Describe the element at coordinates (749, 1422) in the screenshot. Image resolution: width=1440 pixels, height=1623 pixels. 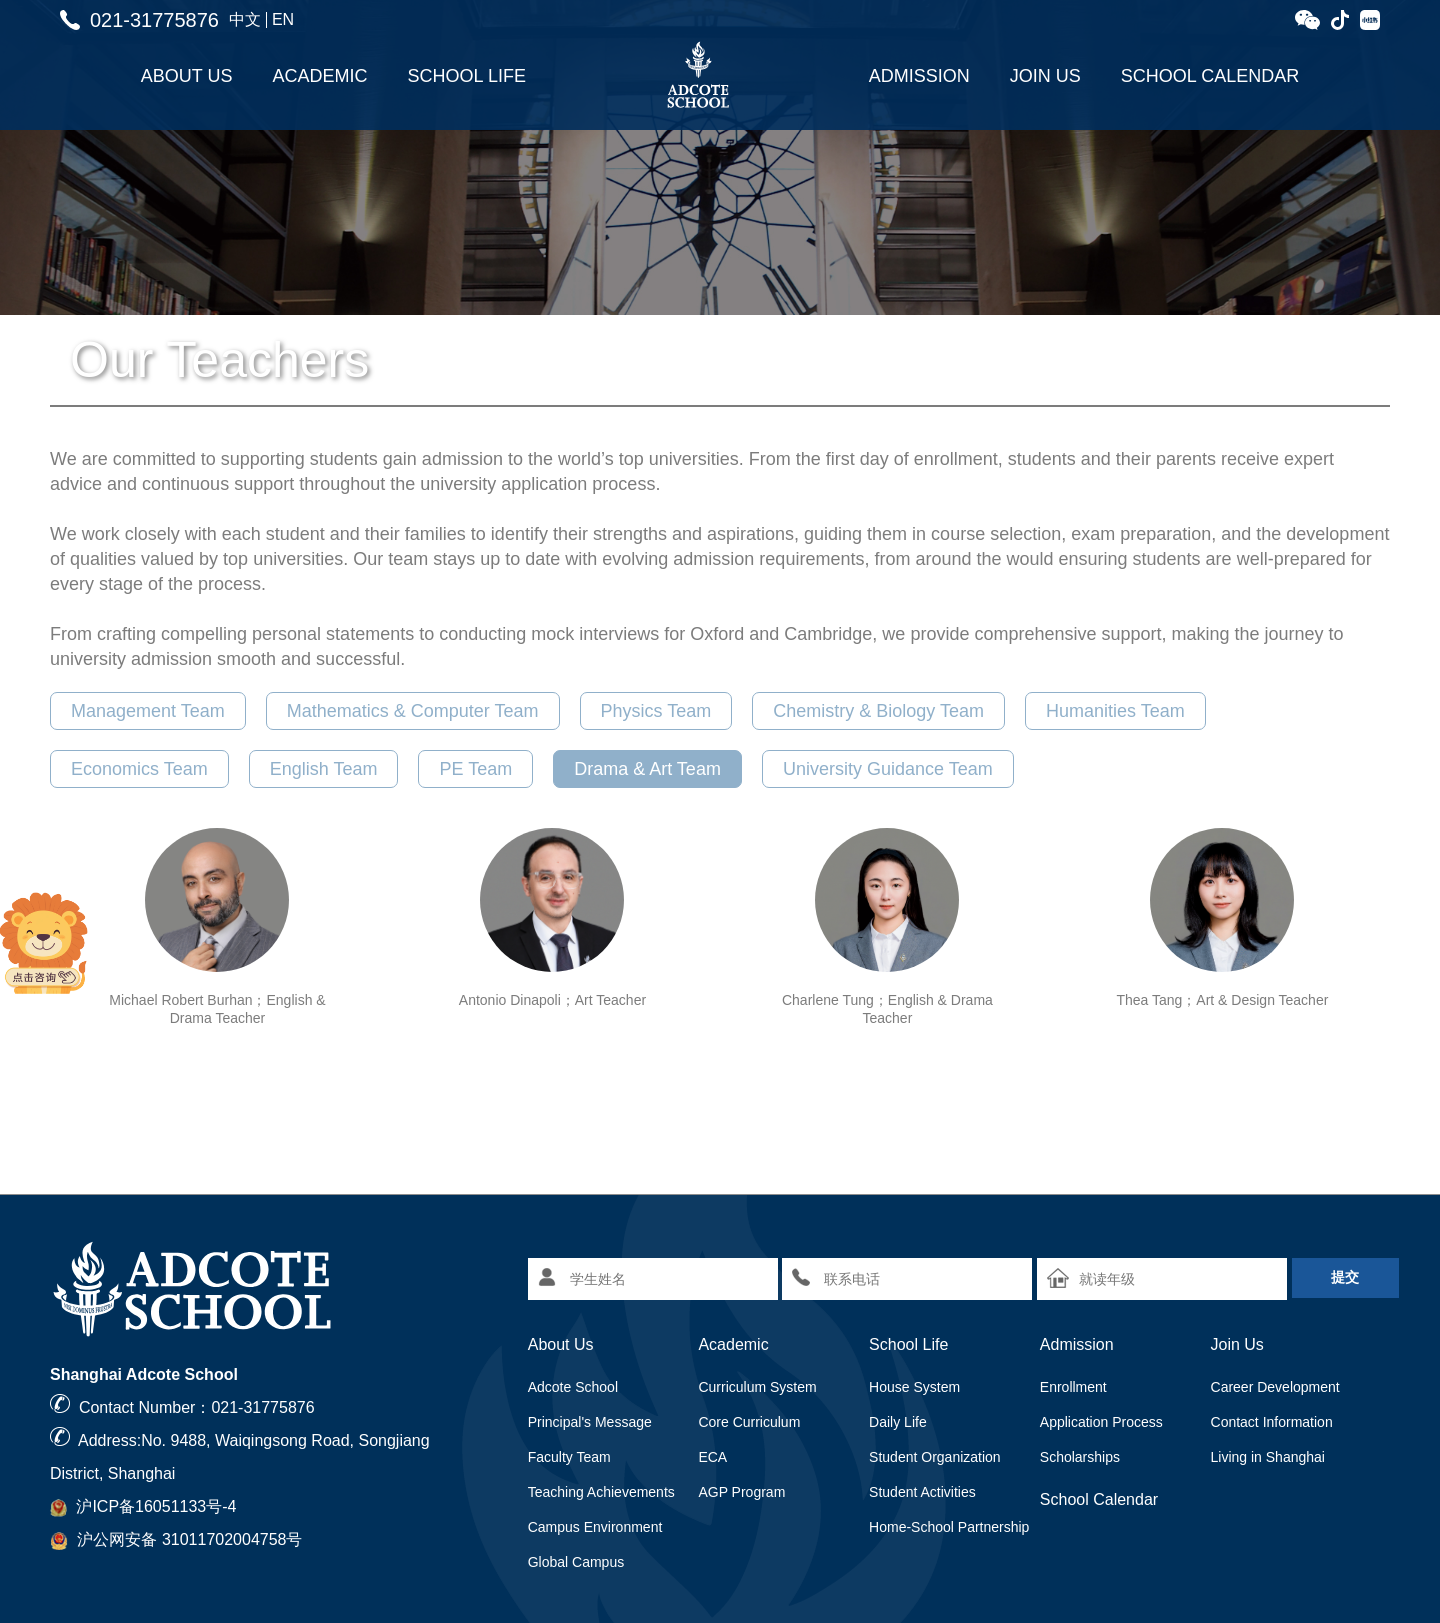
I see `Core Curriculum` at that location.